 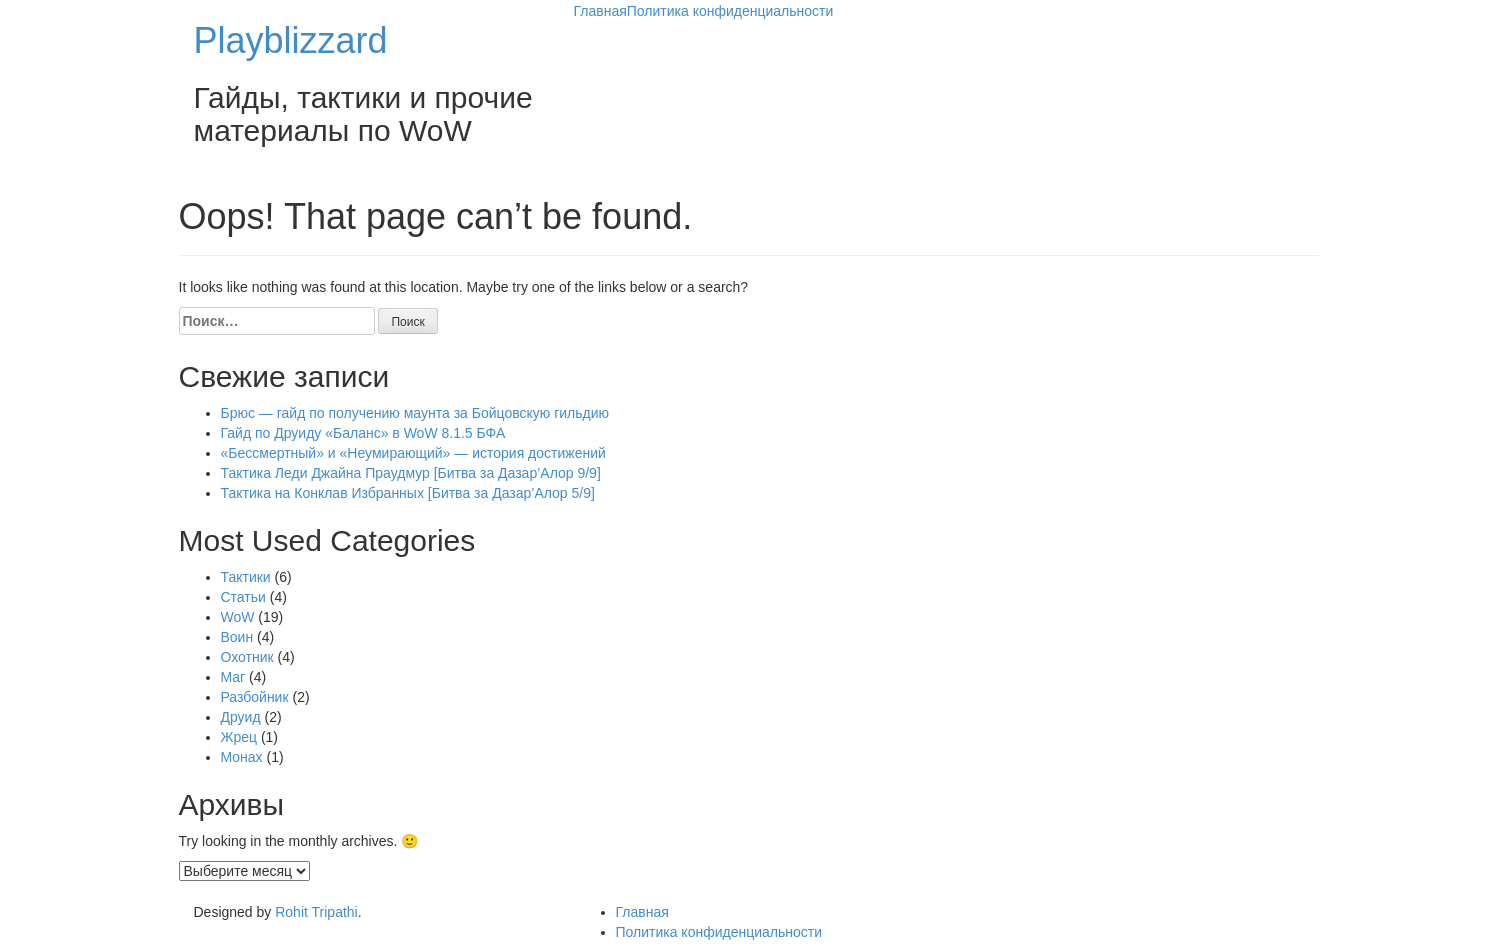 What do you see at coordinates (415, 413) in the screenshot?
I see `Брюс — гайд по получению маунта за Бойцовскую гильдию` at bounding box center [415, 413].